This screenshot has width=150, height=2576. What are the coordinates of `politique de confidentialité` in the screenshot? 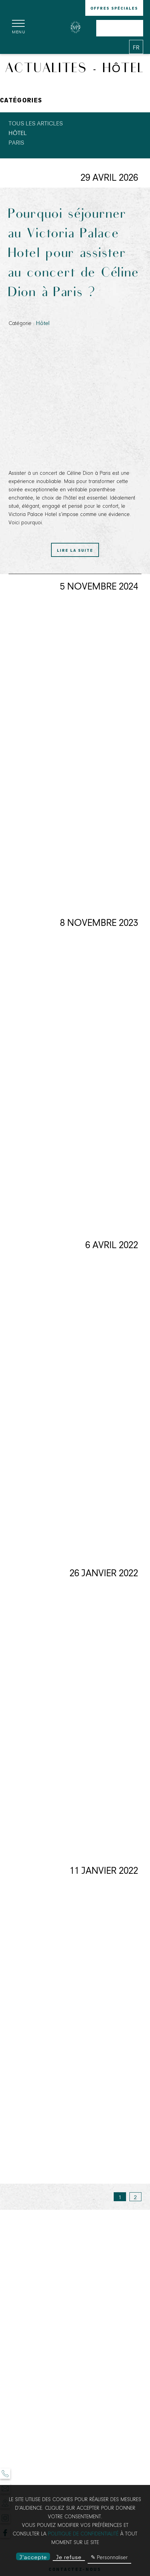 It's located at (83, 2534).